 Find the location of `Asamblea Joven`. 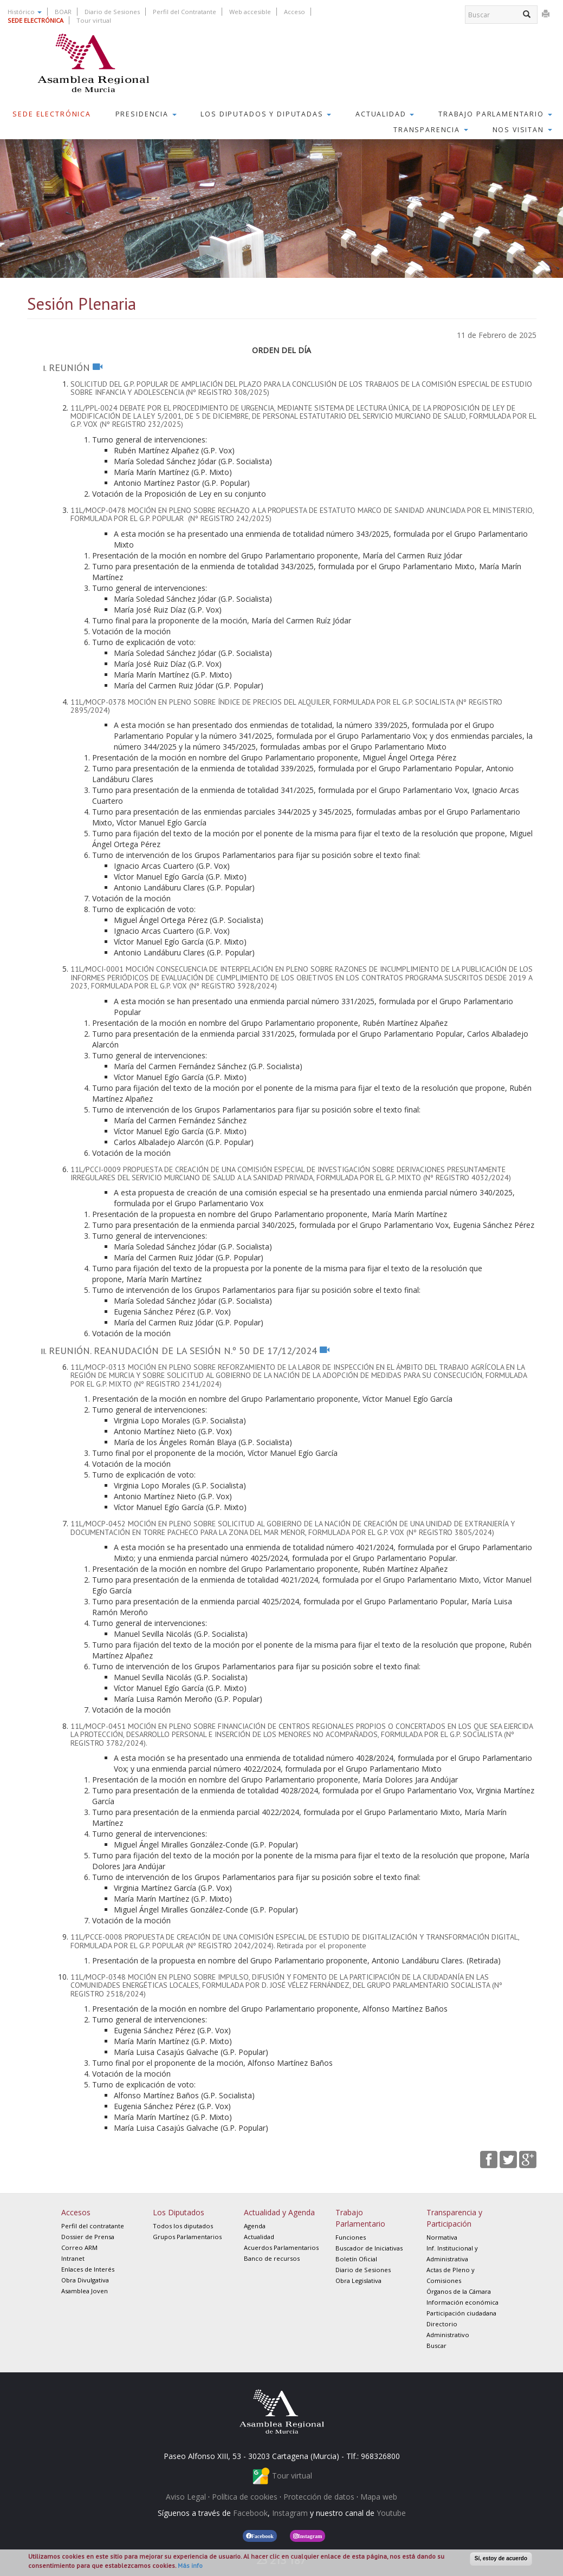

Asamblea Joven is located at coordinates (84, 2291).